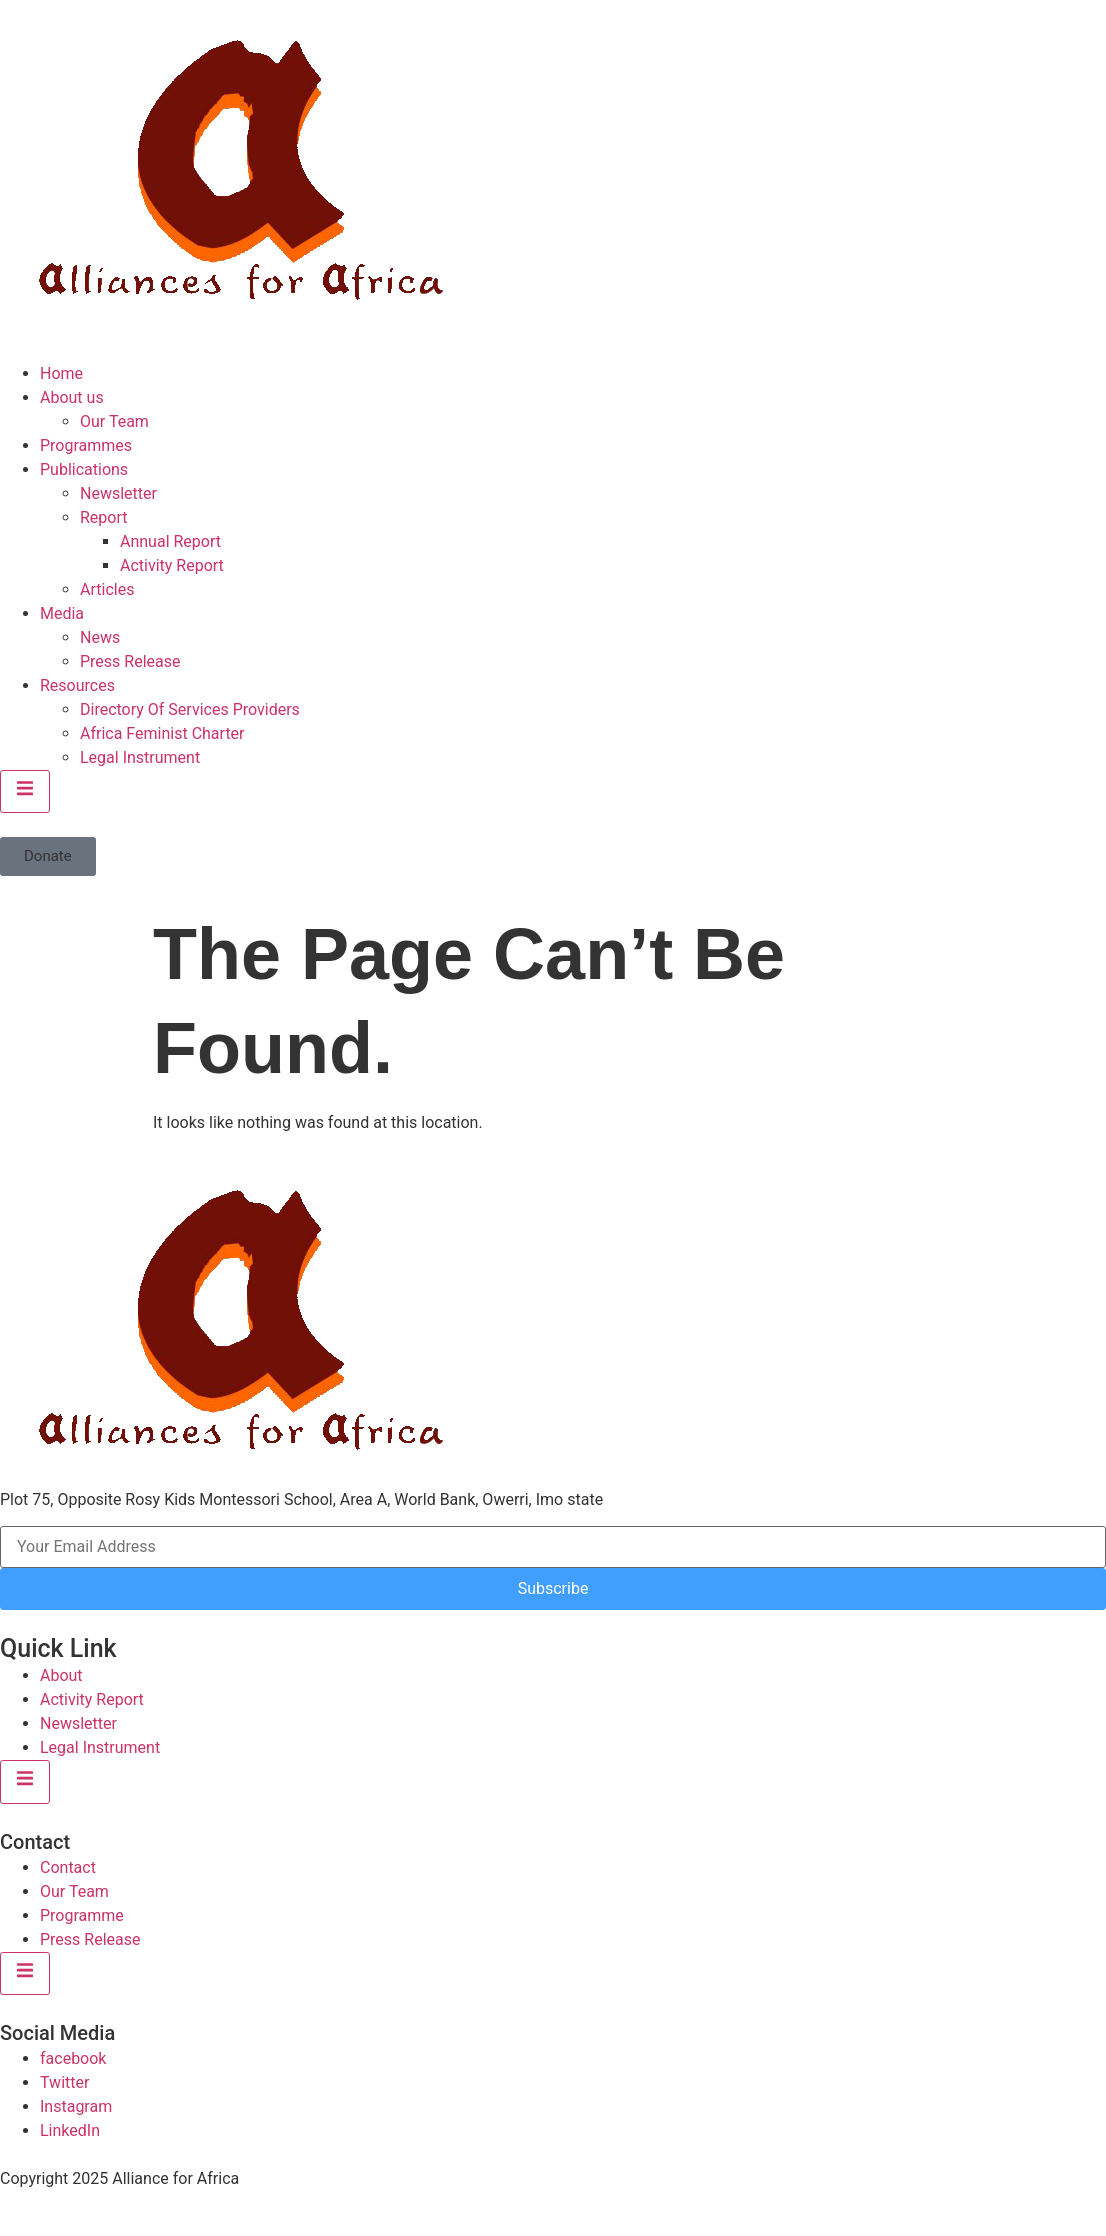 The image size is (1106, 2236). What do you see at coordinates (172, 565) in the screenshot?
I see `Activity Report` at bounding box center [172, 565].